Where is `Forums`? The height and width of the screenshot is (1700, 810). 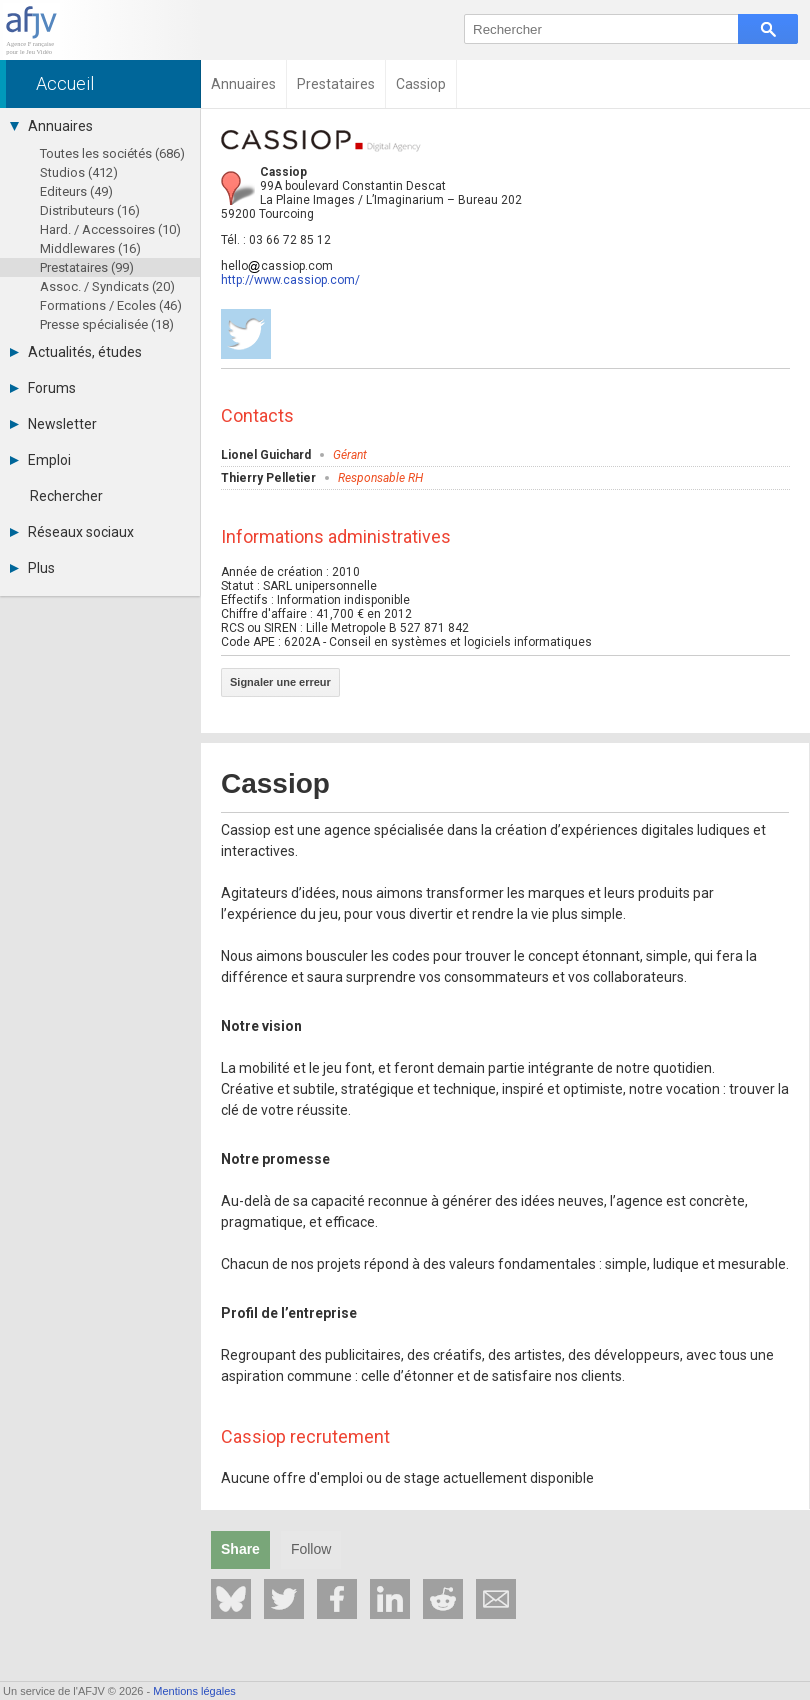
Forums is located at coordinates (43, 388).